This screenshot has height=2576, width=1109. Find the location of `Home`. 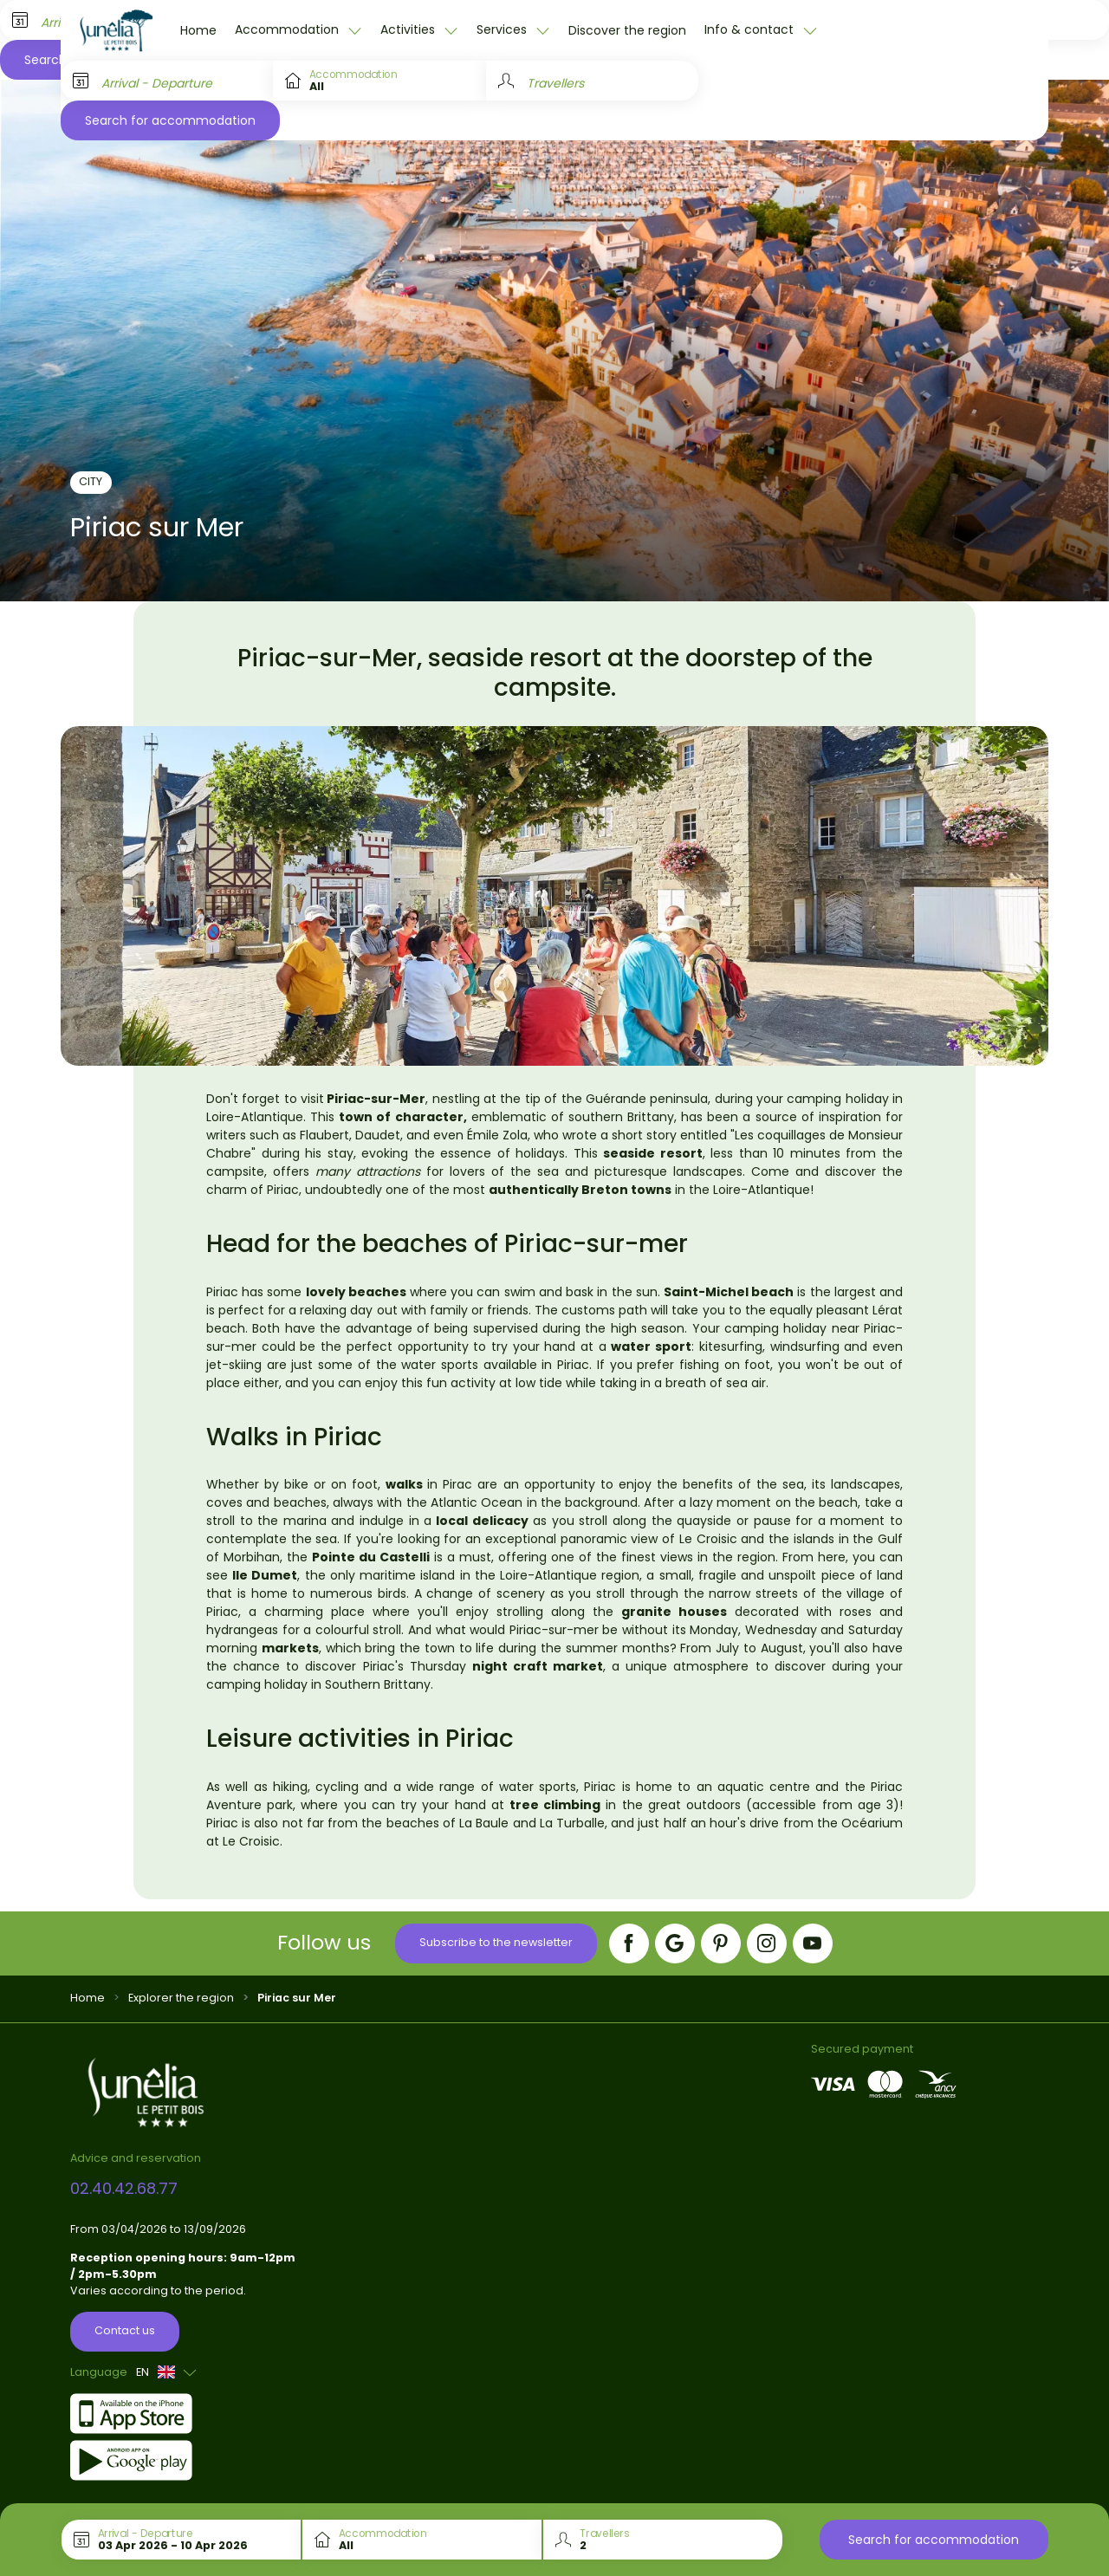

Home is located at coordinates (198, 30).